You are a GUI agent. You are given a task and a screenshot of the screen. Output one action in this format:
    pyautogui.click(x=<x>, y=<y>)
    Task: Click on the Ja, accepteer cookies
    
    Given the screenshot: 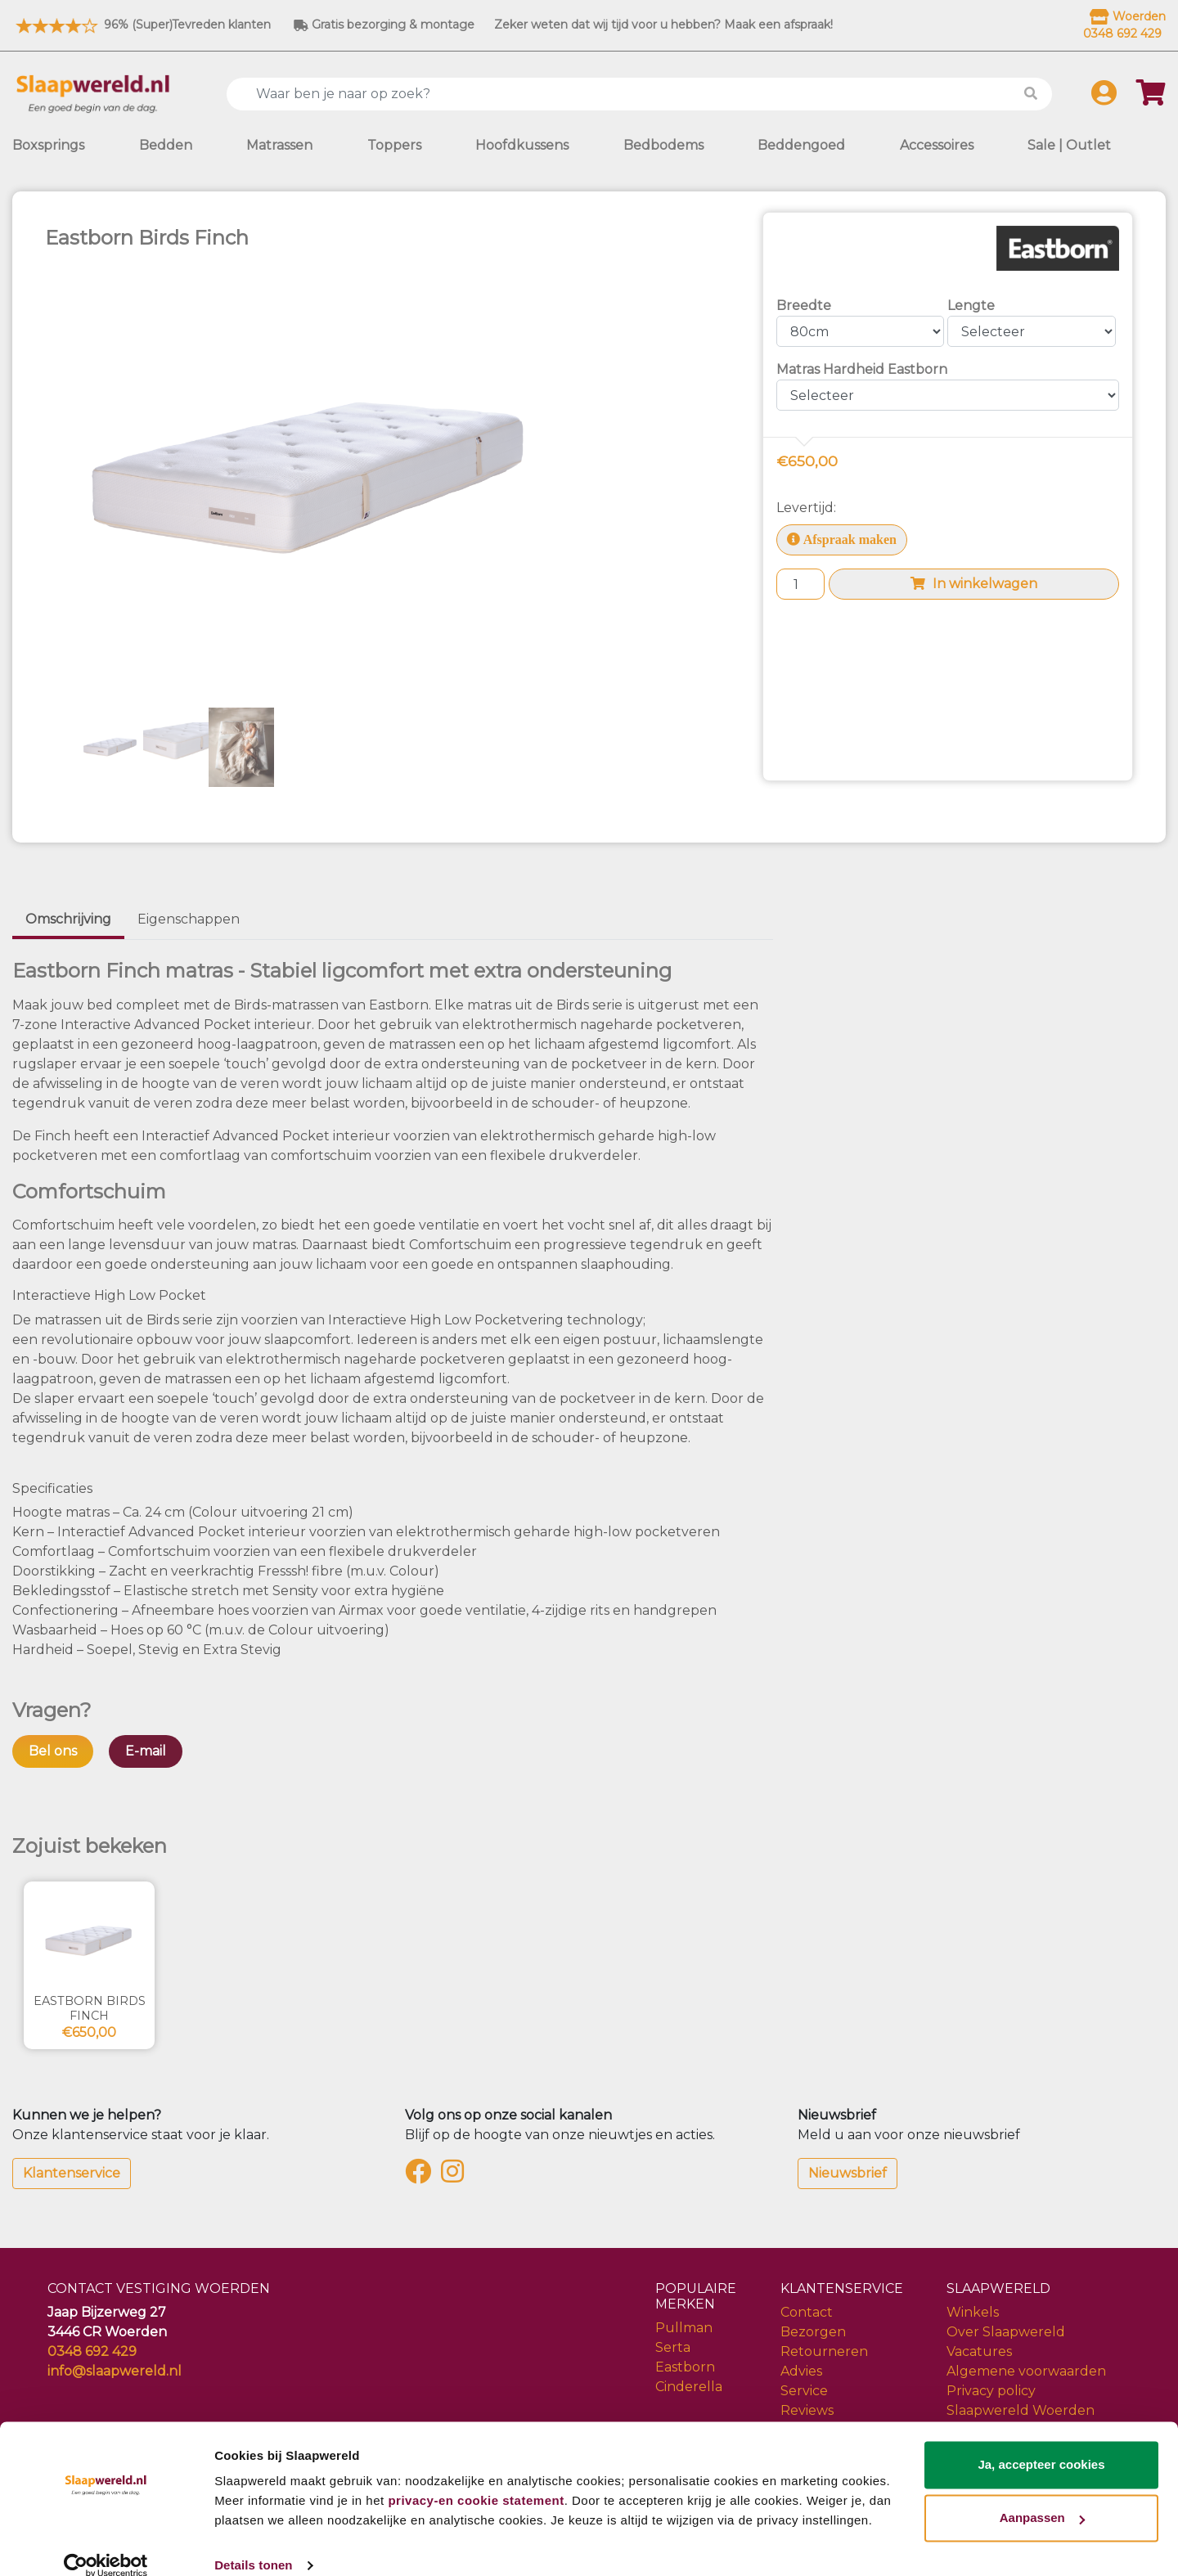 What is the action you would take?
    pyautogui.click(x=1041, y=2443)
    